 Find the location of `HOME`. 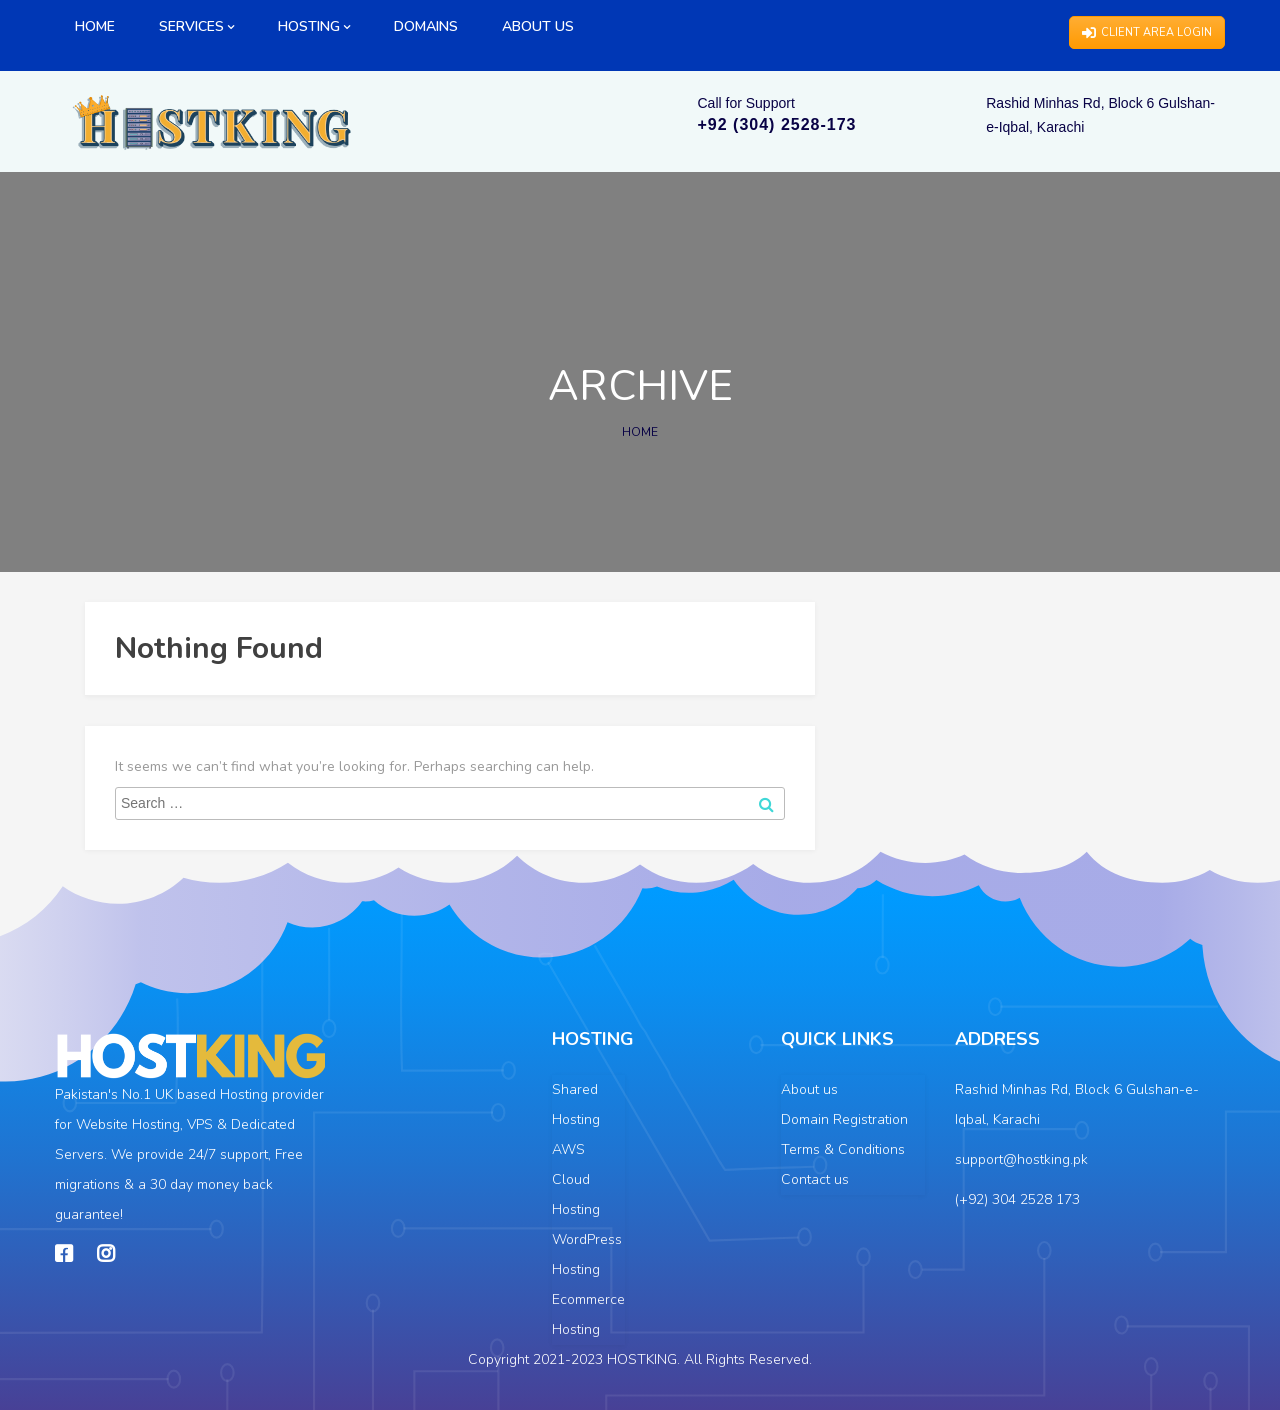

HOME is located at coordinates (95, 26).